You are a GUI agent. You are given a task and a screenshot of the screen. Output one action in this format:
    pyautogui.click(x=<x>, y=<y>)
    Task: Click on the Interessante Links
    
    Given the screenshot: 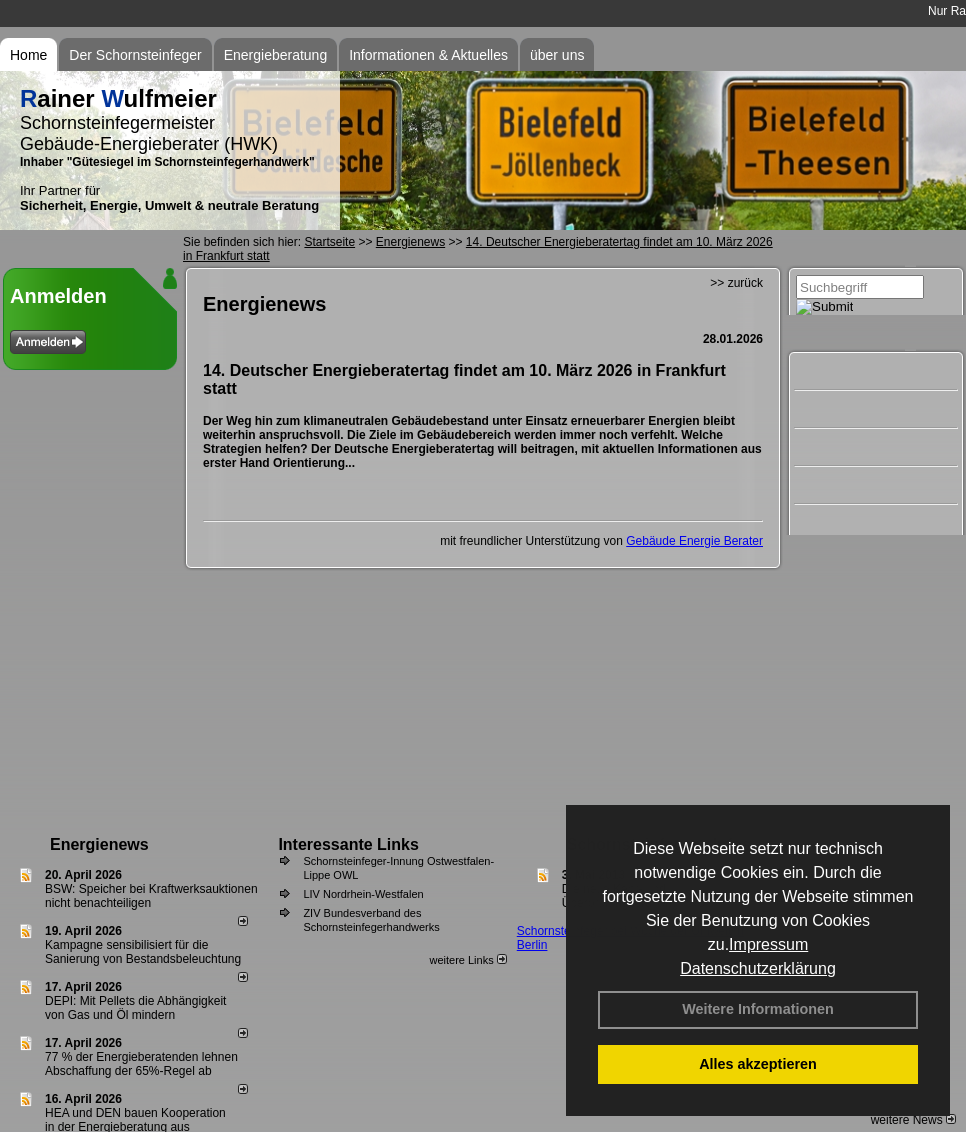 What is the action you would take?
    pyautogui.click(x=348, y=844)
    